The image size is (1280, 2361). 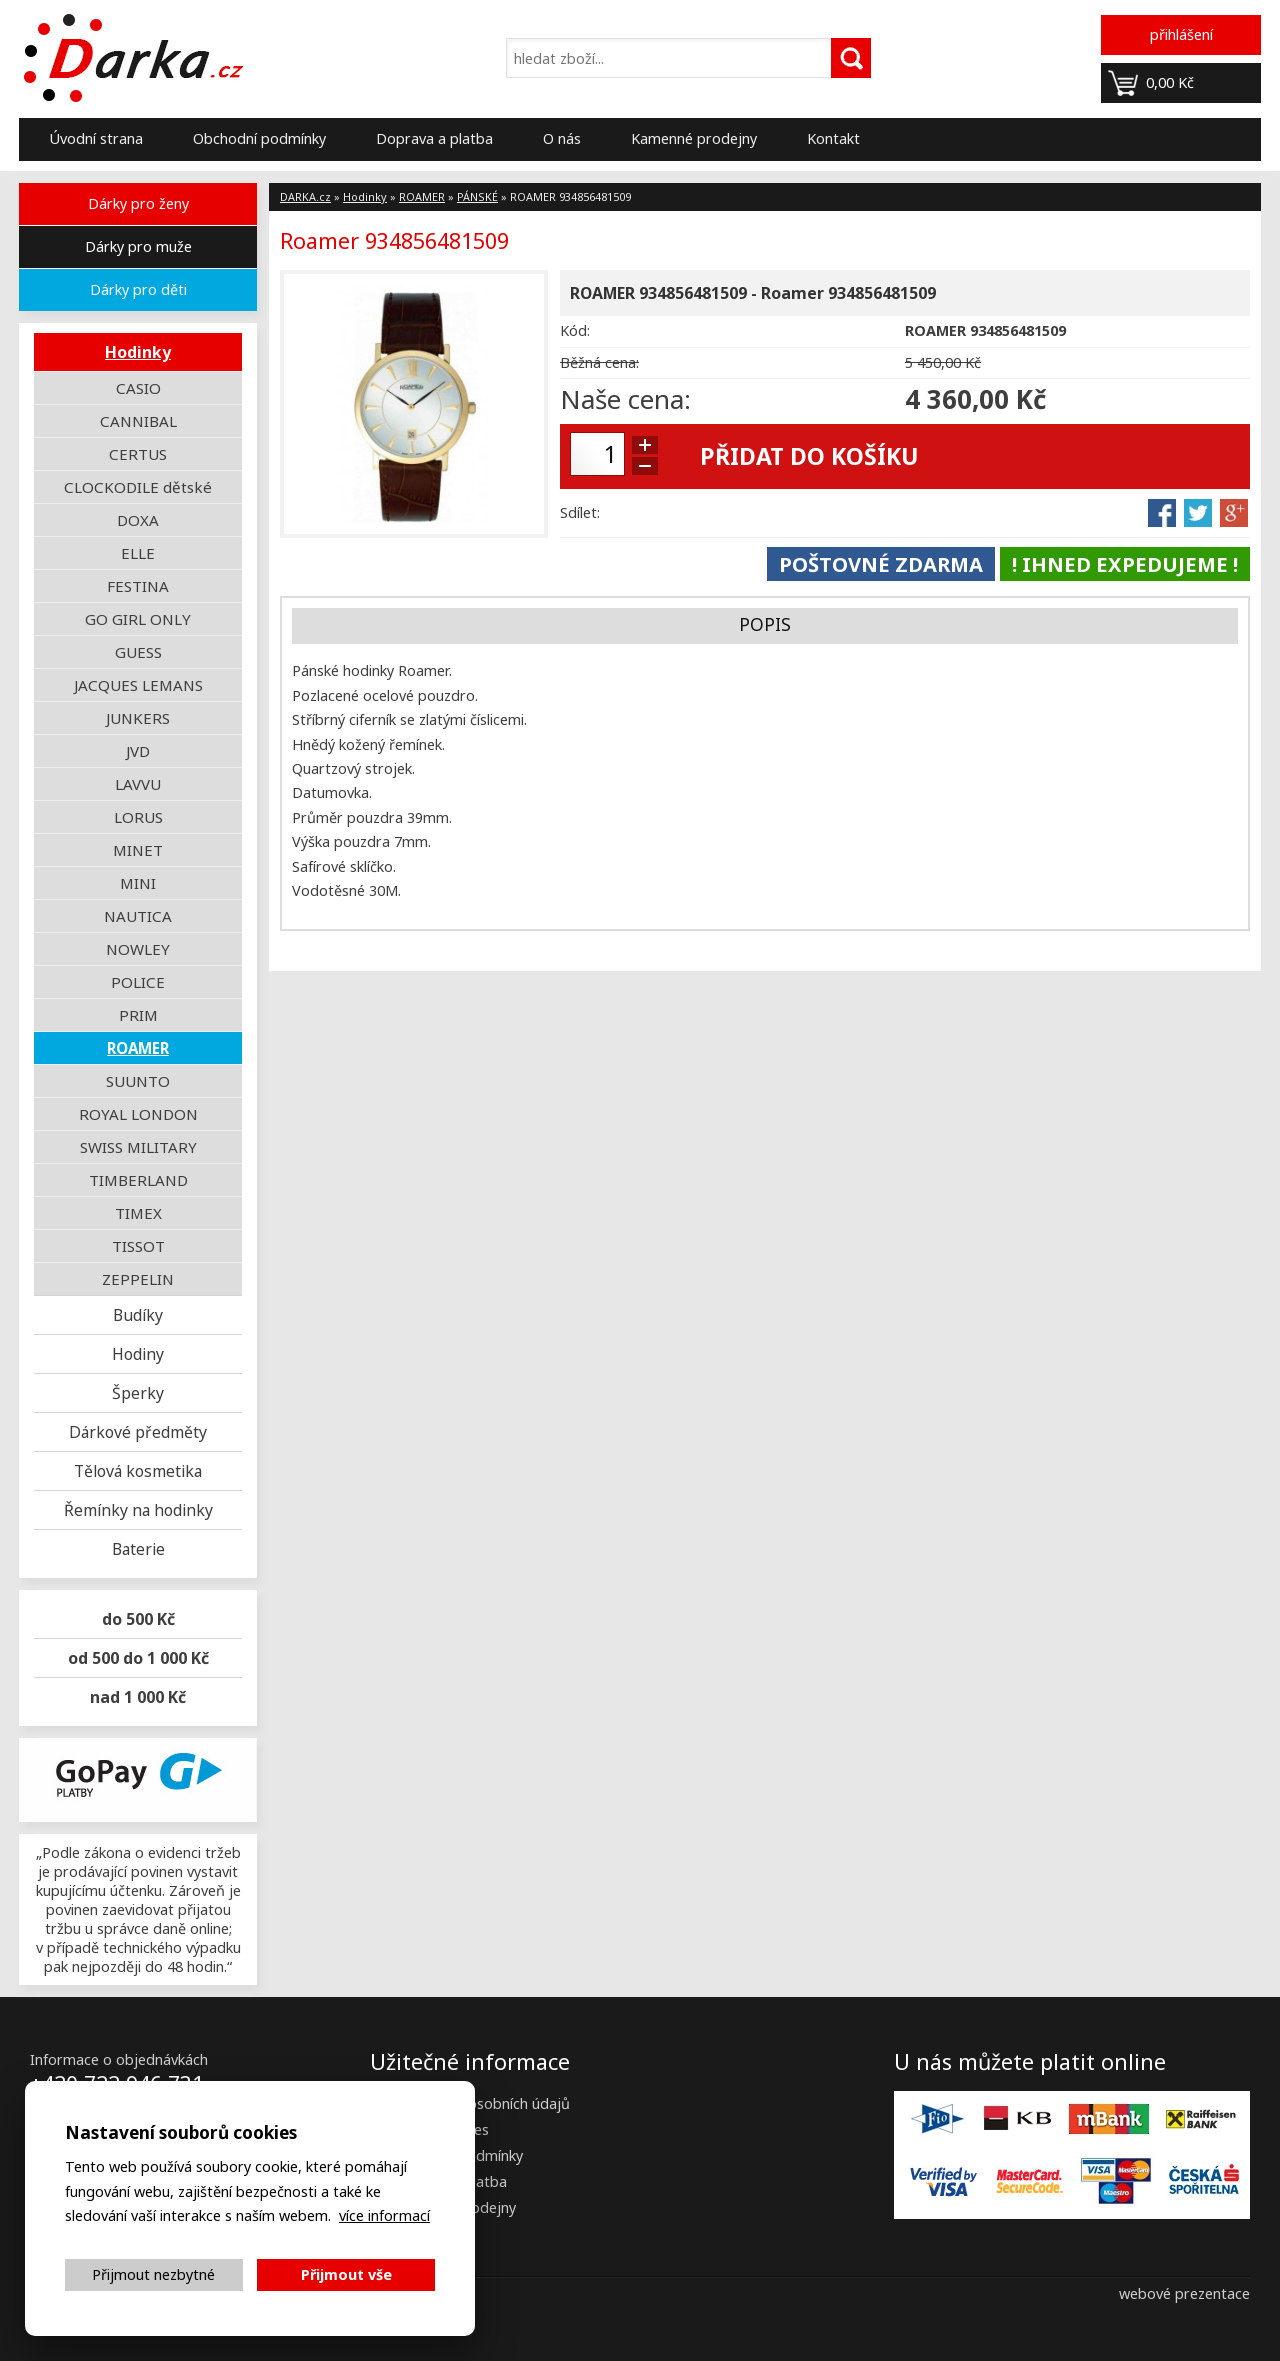 I want to click on Kontakt, so click(x=833, y=138).